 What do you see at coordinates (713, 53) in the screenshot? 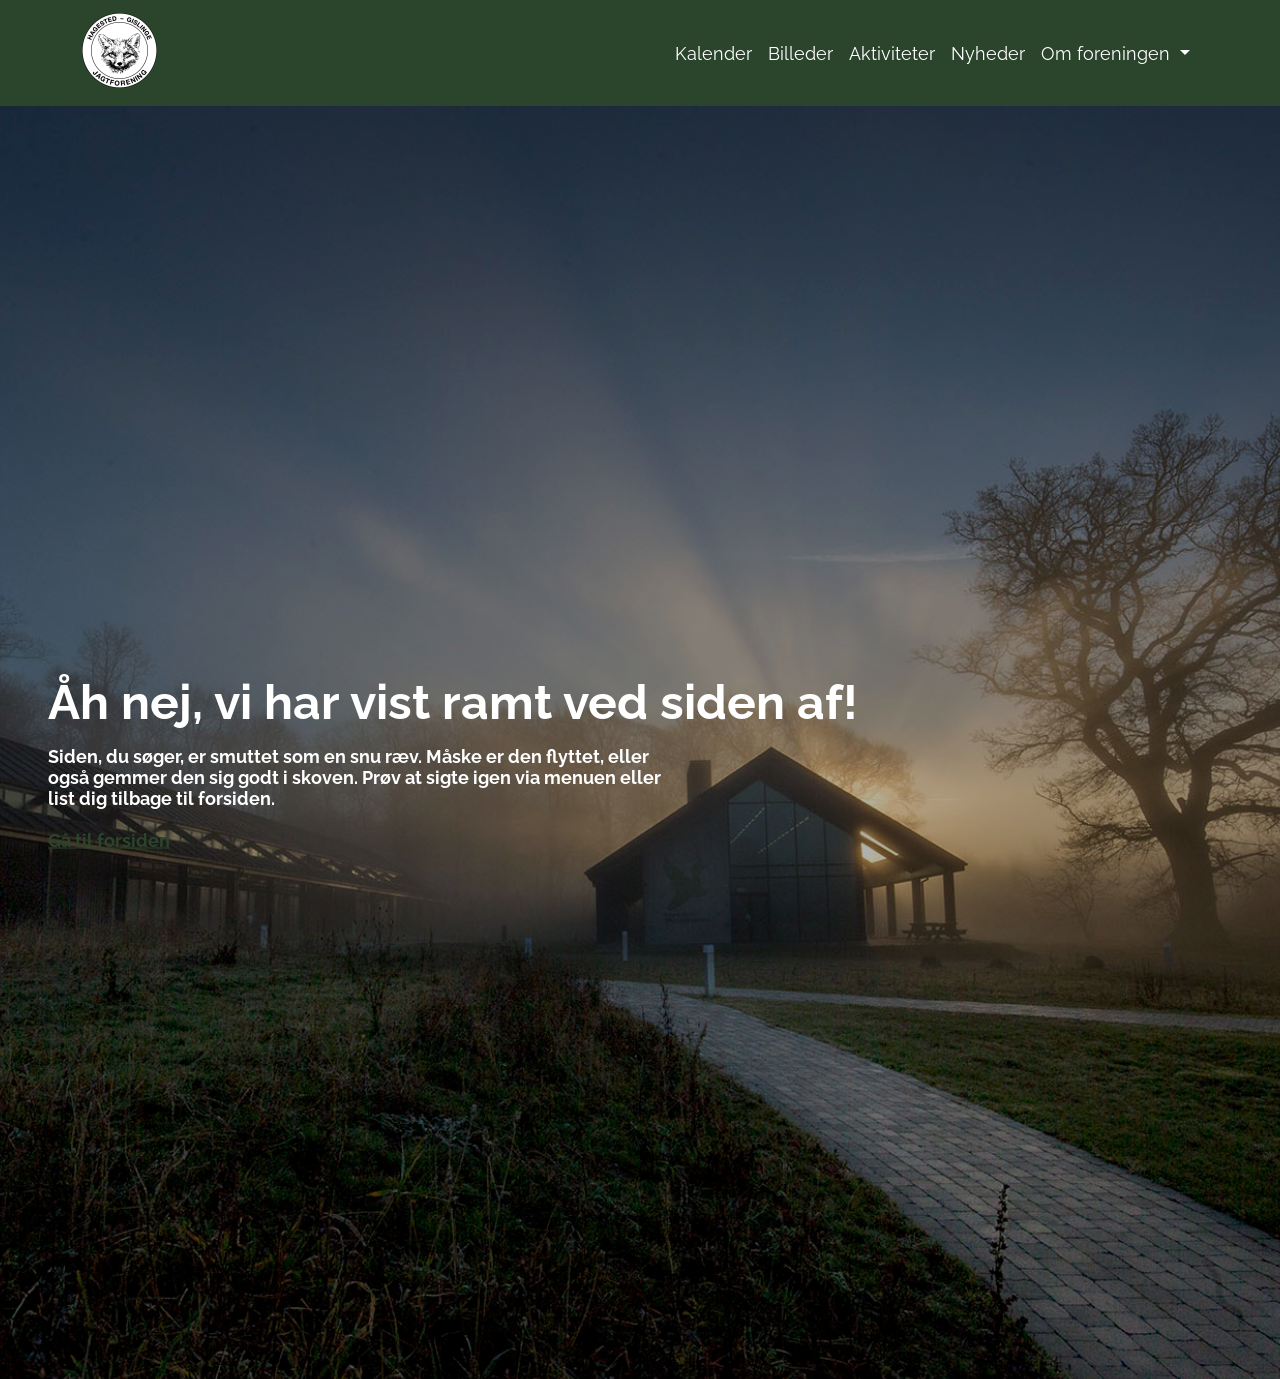
I see `Kalender` at bounding box center [713, 53].